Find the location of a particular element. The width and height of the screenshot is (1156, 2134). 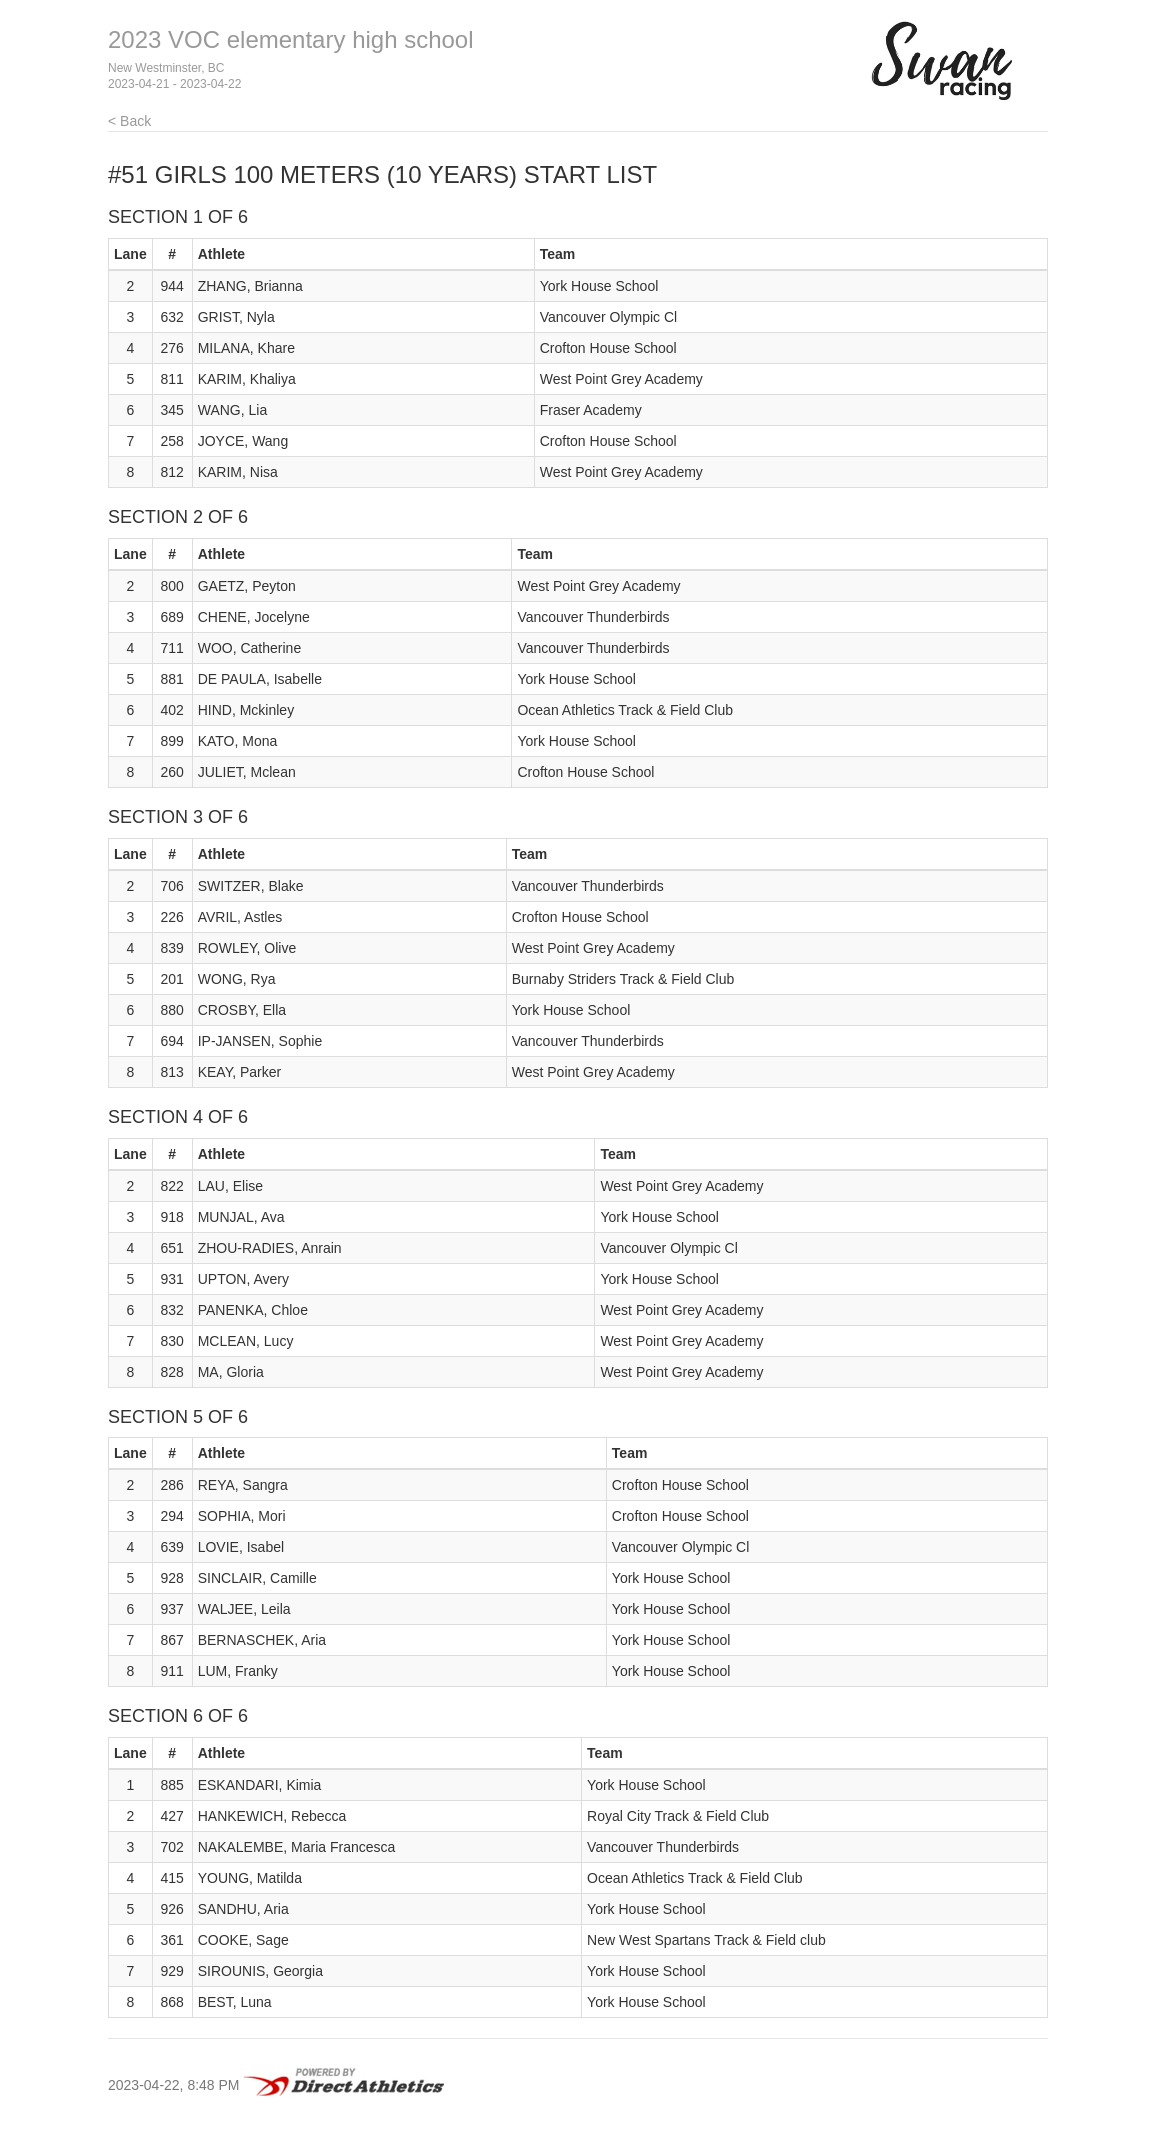

2023 VOC elementary high school is located at coordinates (291, 39).